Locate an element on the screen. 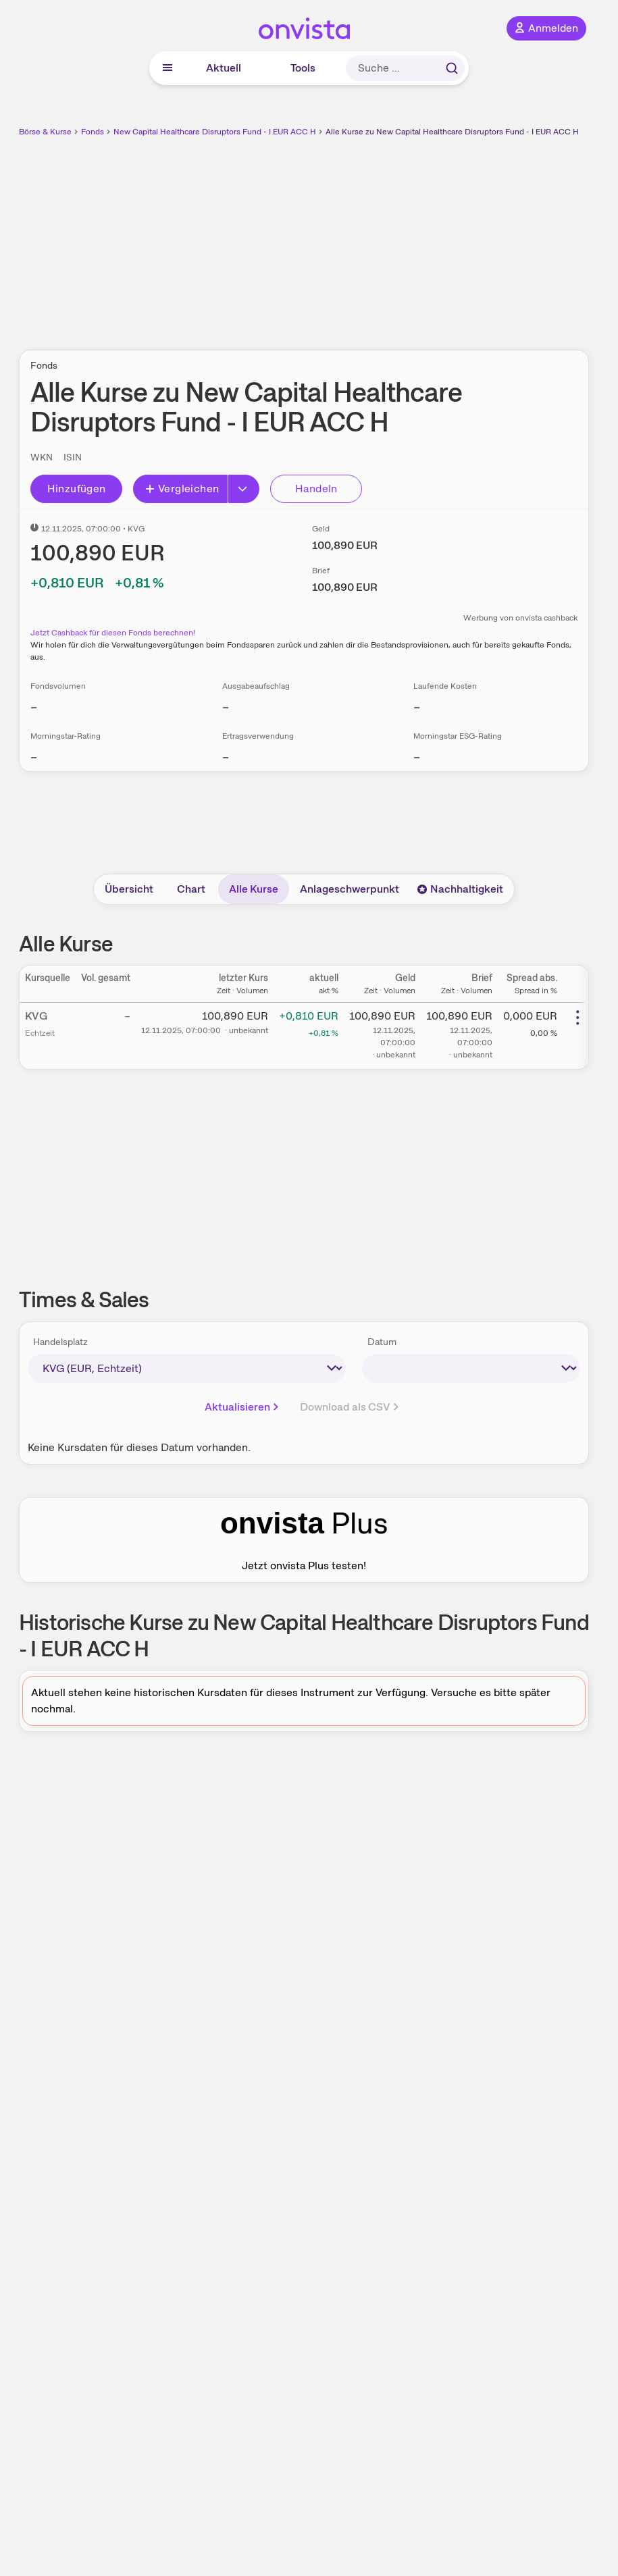 This screenshot has height=2576, width=618. Alle Kurse is located at coordinates (253, 889).